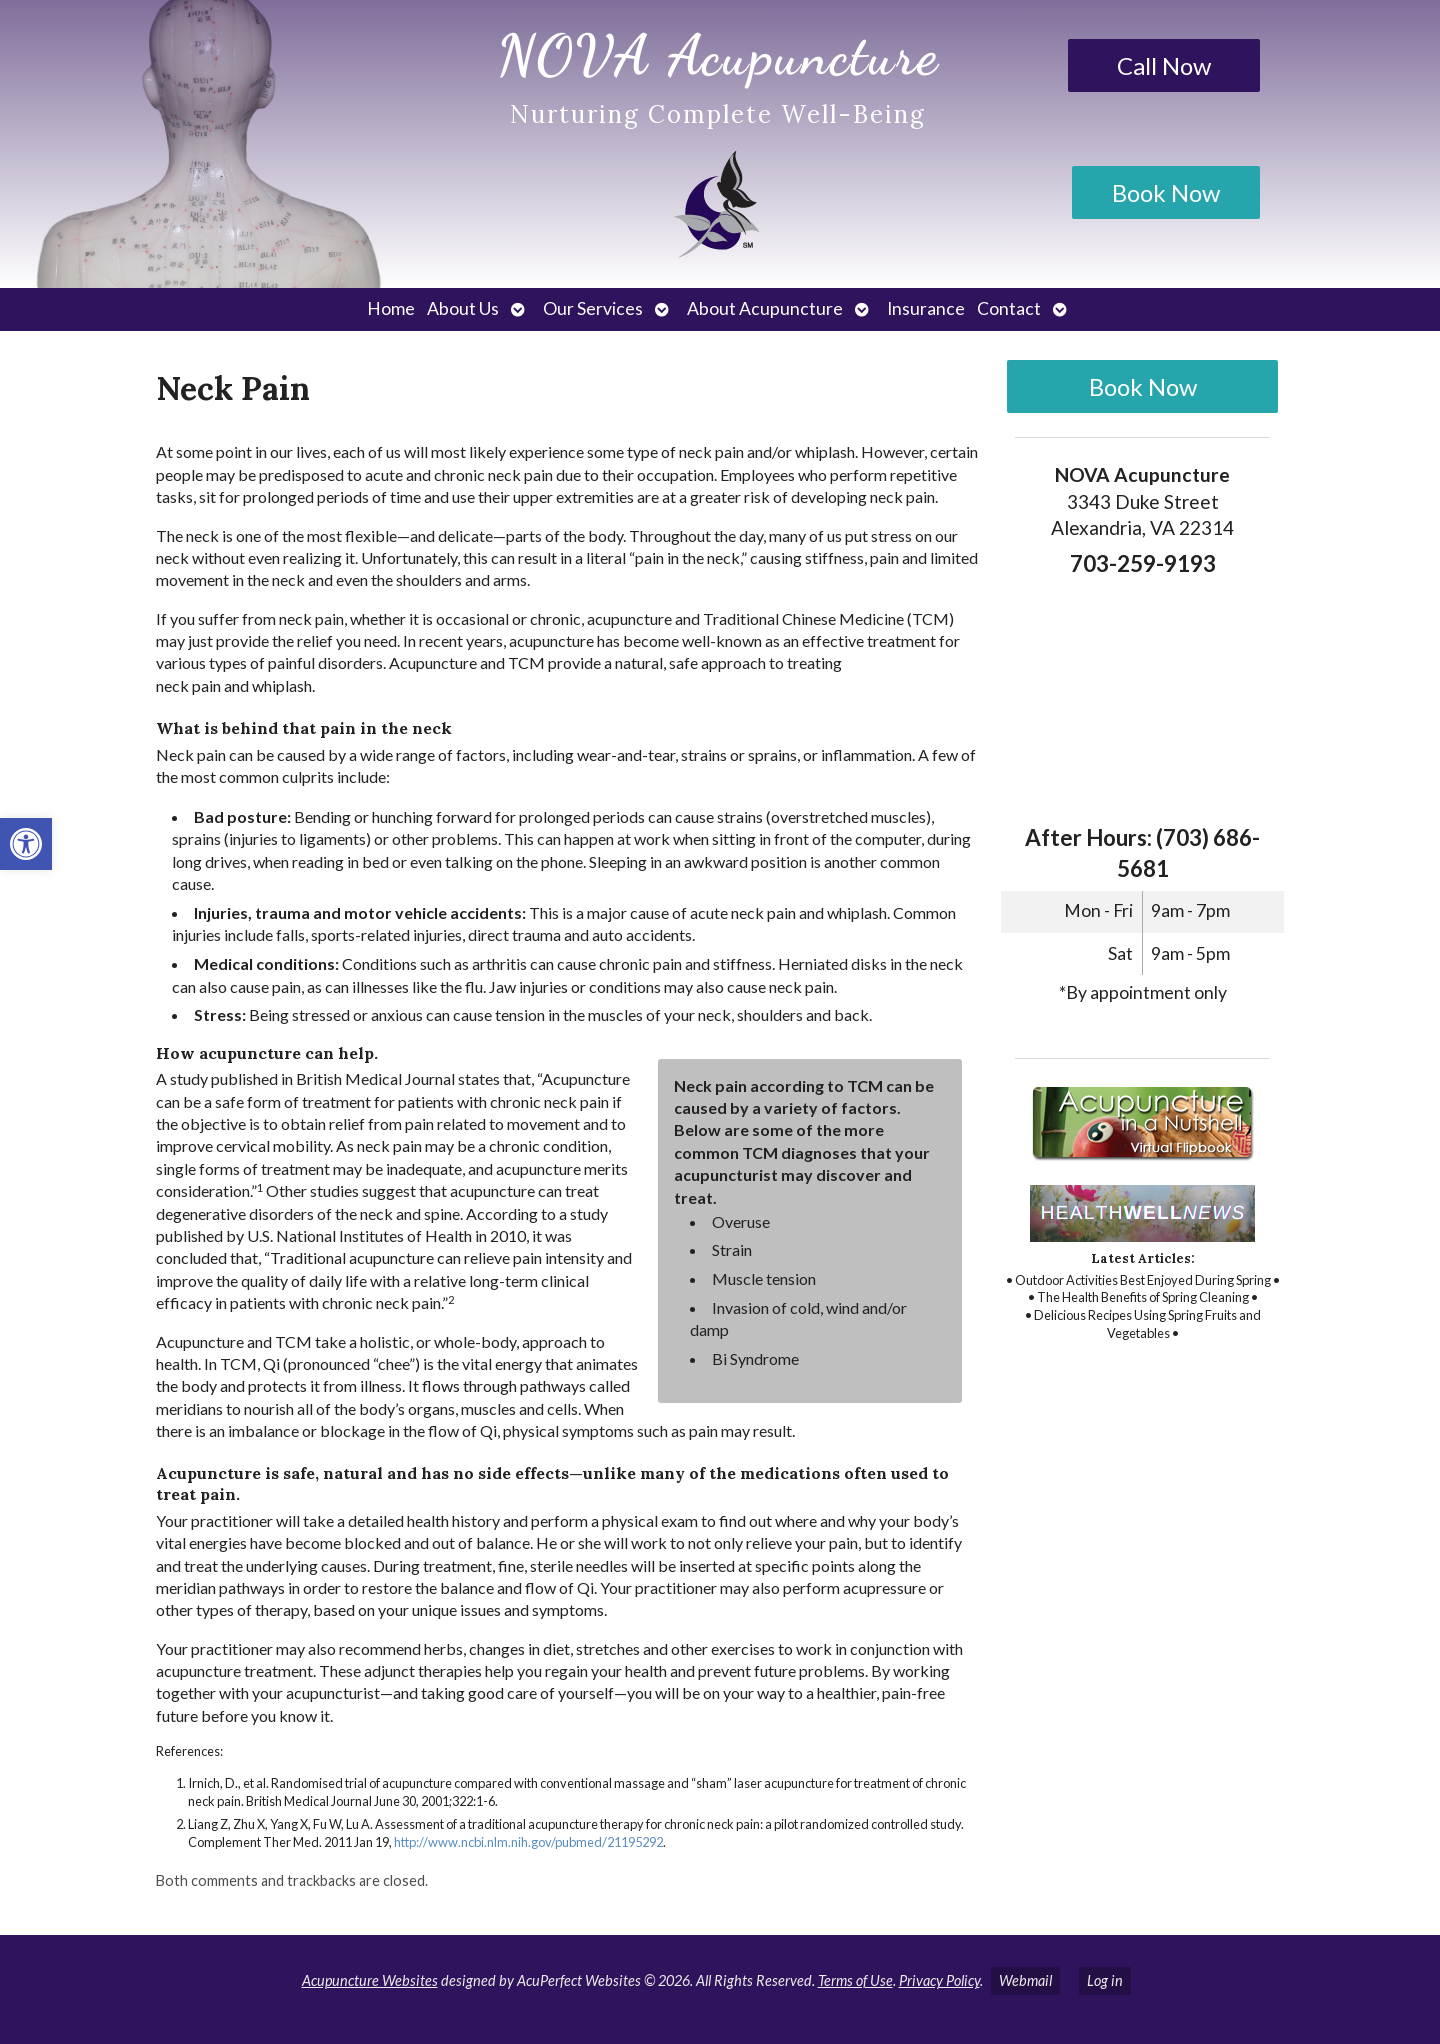 The height and width of the screenshot is (2044, 1440). What do you see at coordinates (528, 1842) in the screenshot?
I see `http://www.ncbi.nlm.nih.gov/pubmed/21195292 [link]` at bounding box center [528, 1842].